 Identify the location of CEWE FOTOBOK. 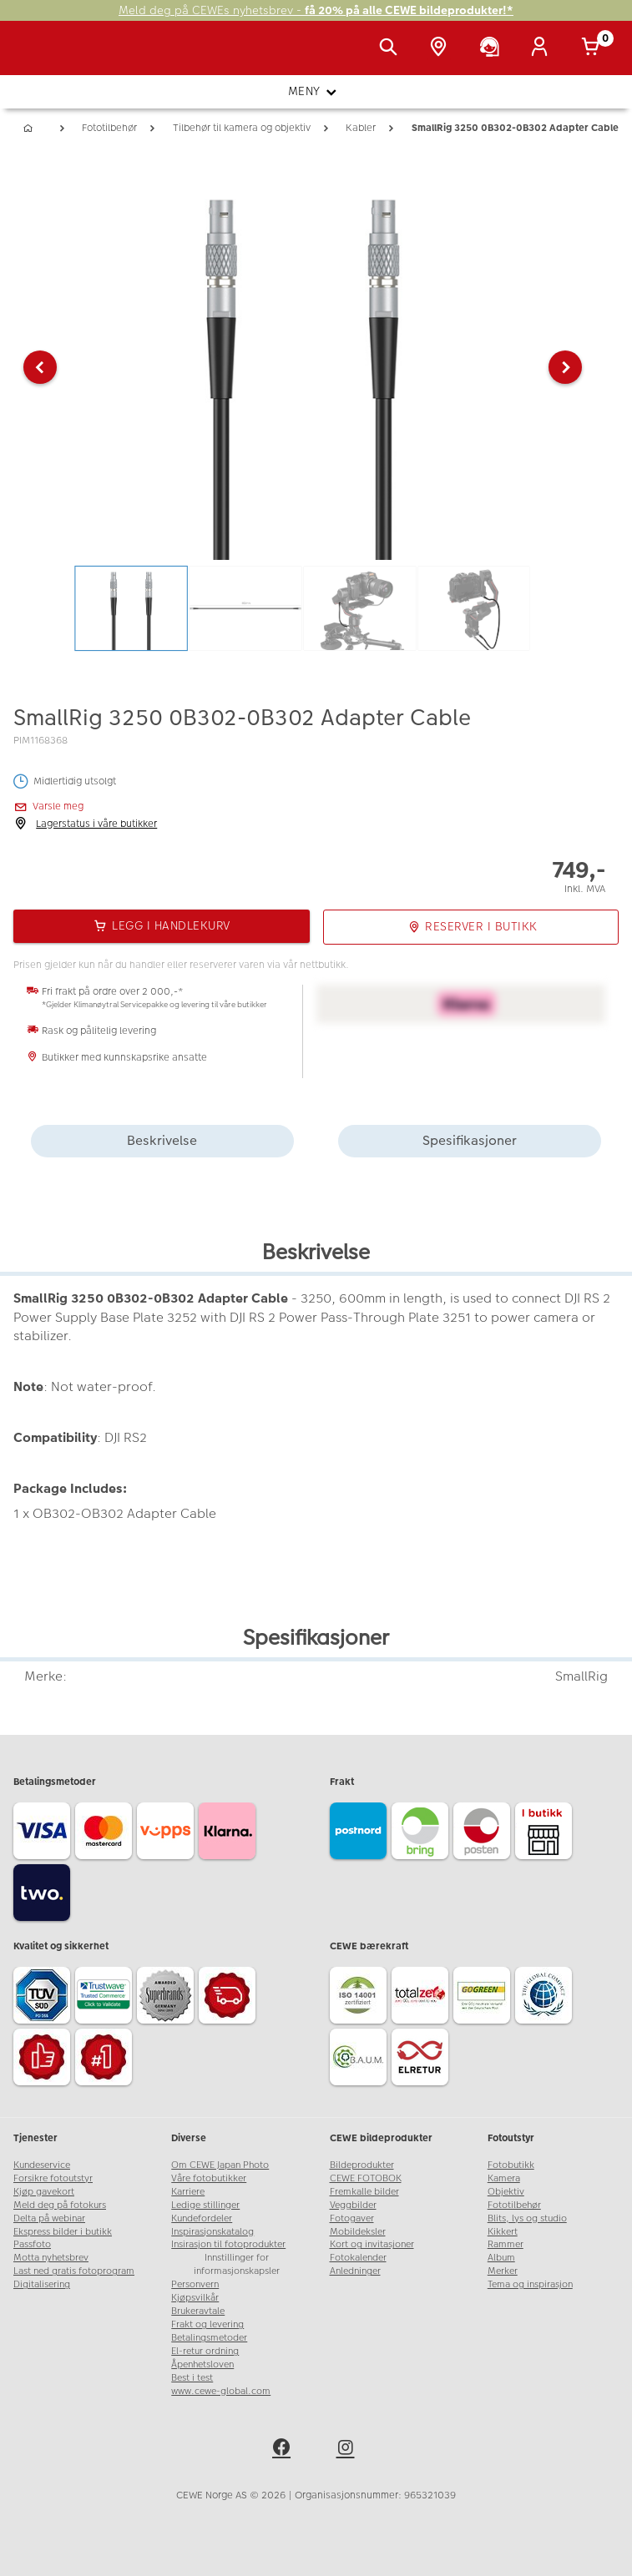
(366, 2178).